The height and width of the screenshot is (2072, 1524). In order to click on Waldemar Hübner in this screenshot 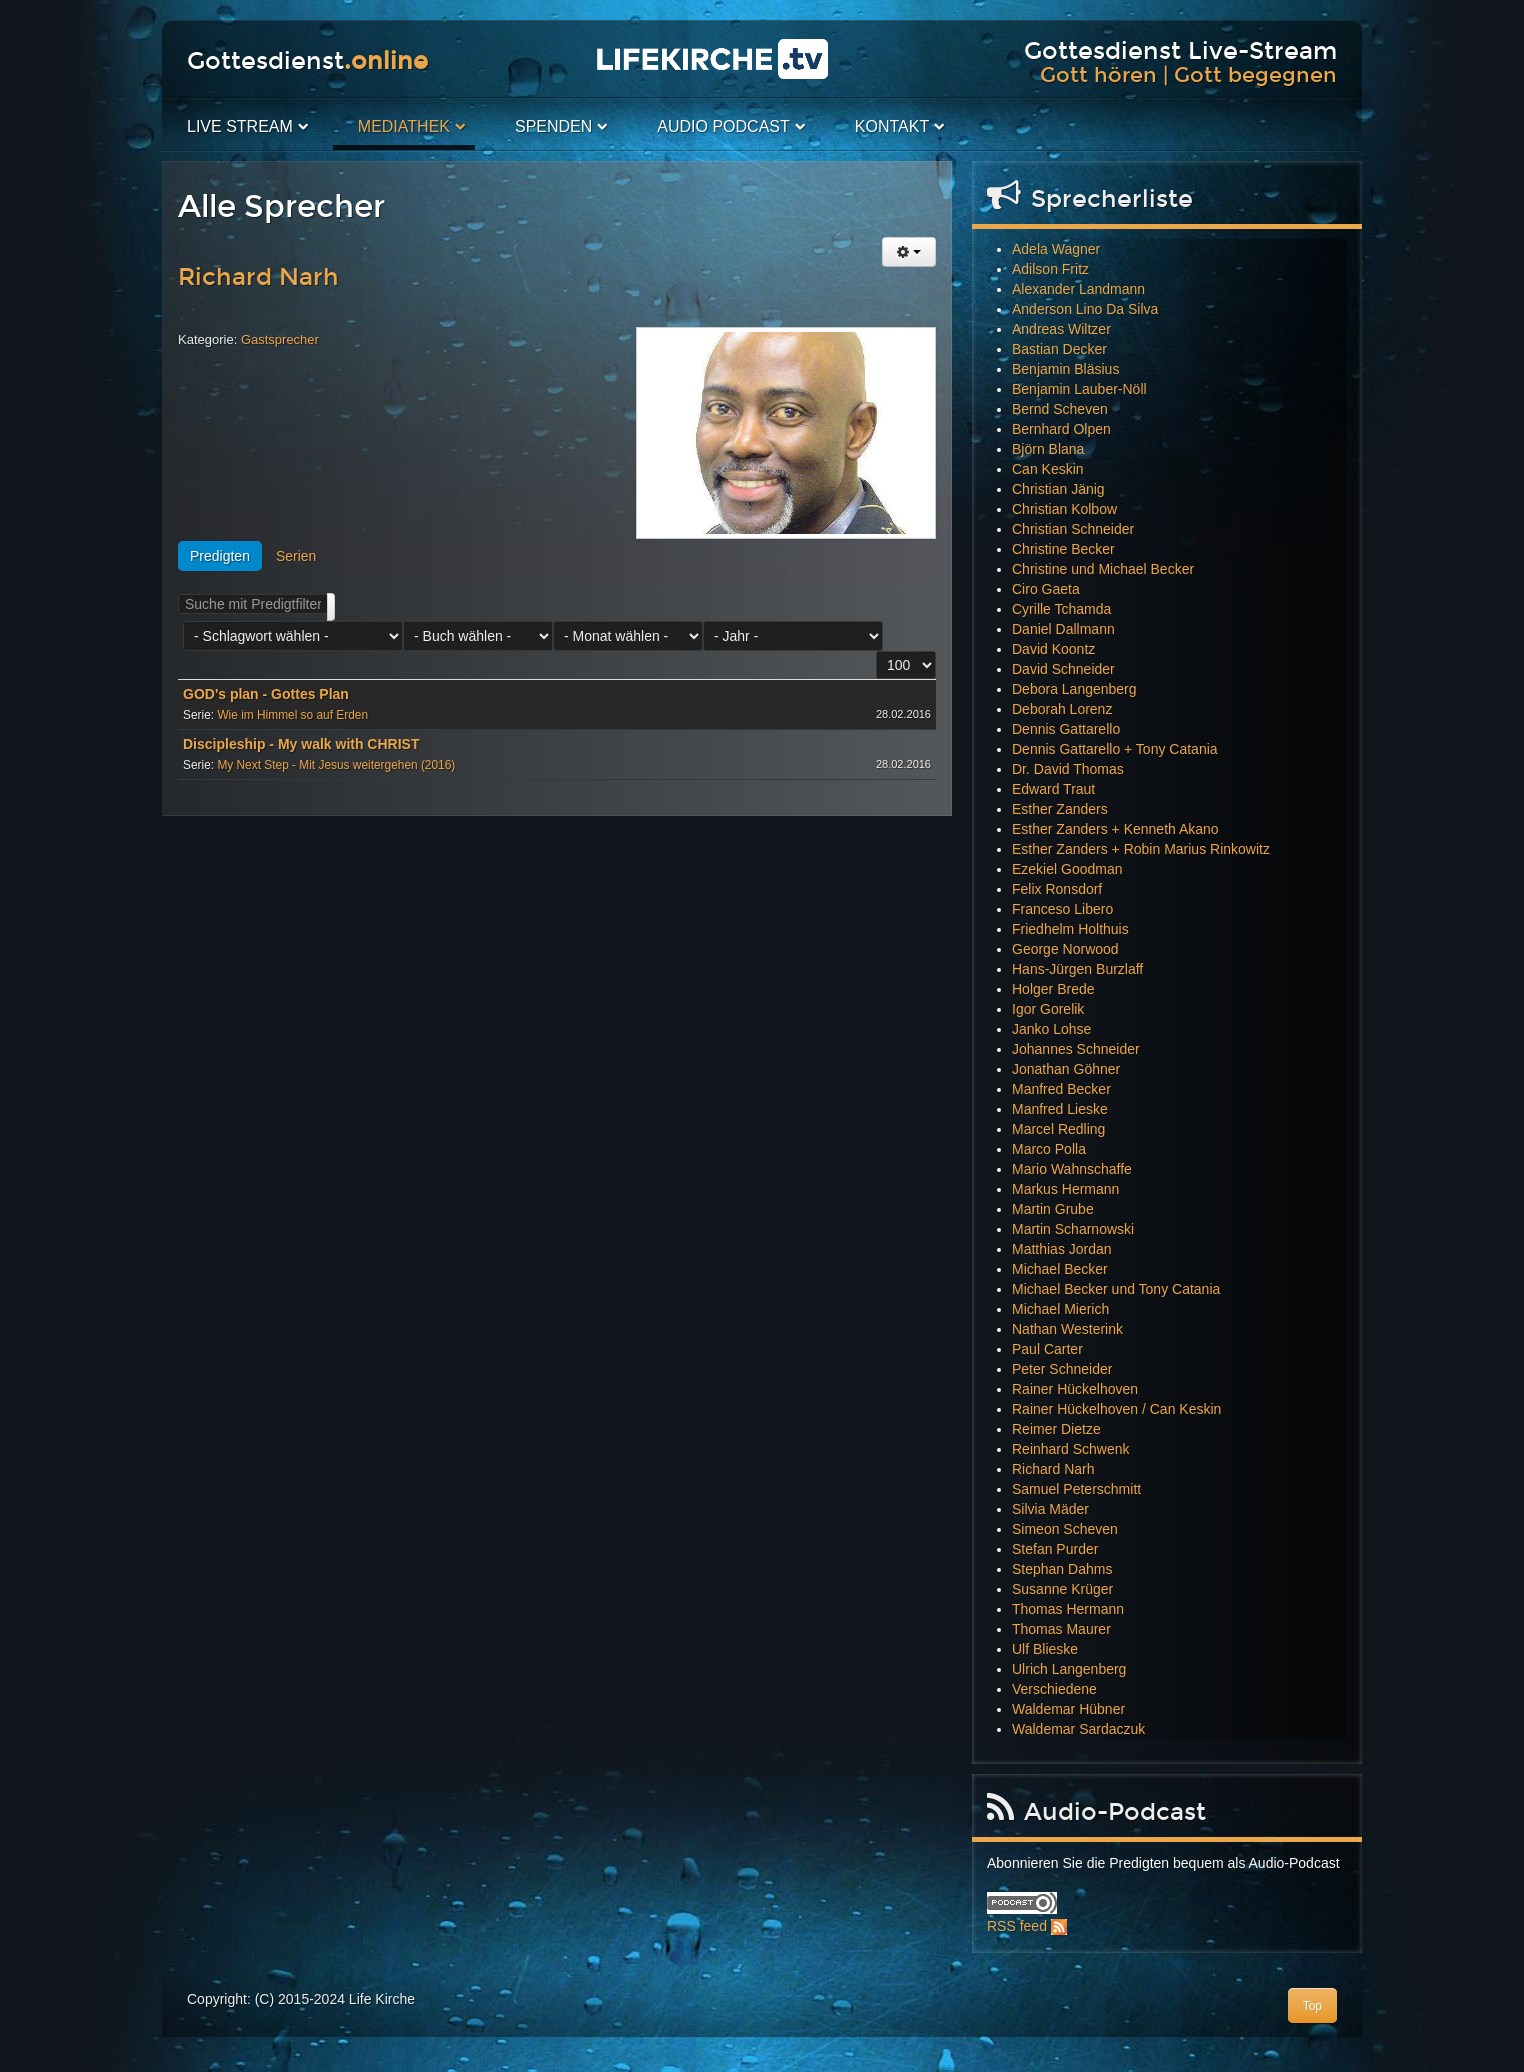, I will do `click(1068, 1709)`.